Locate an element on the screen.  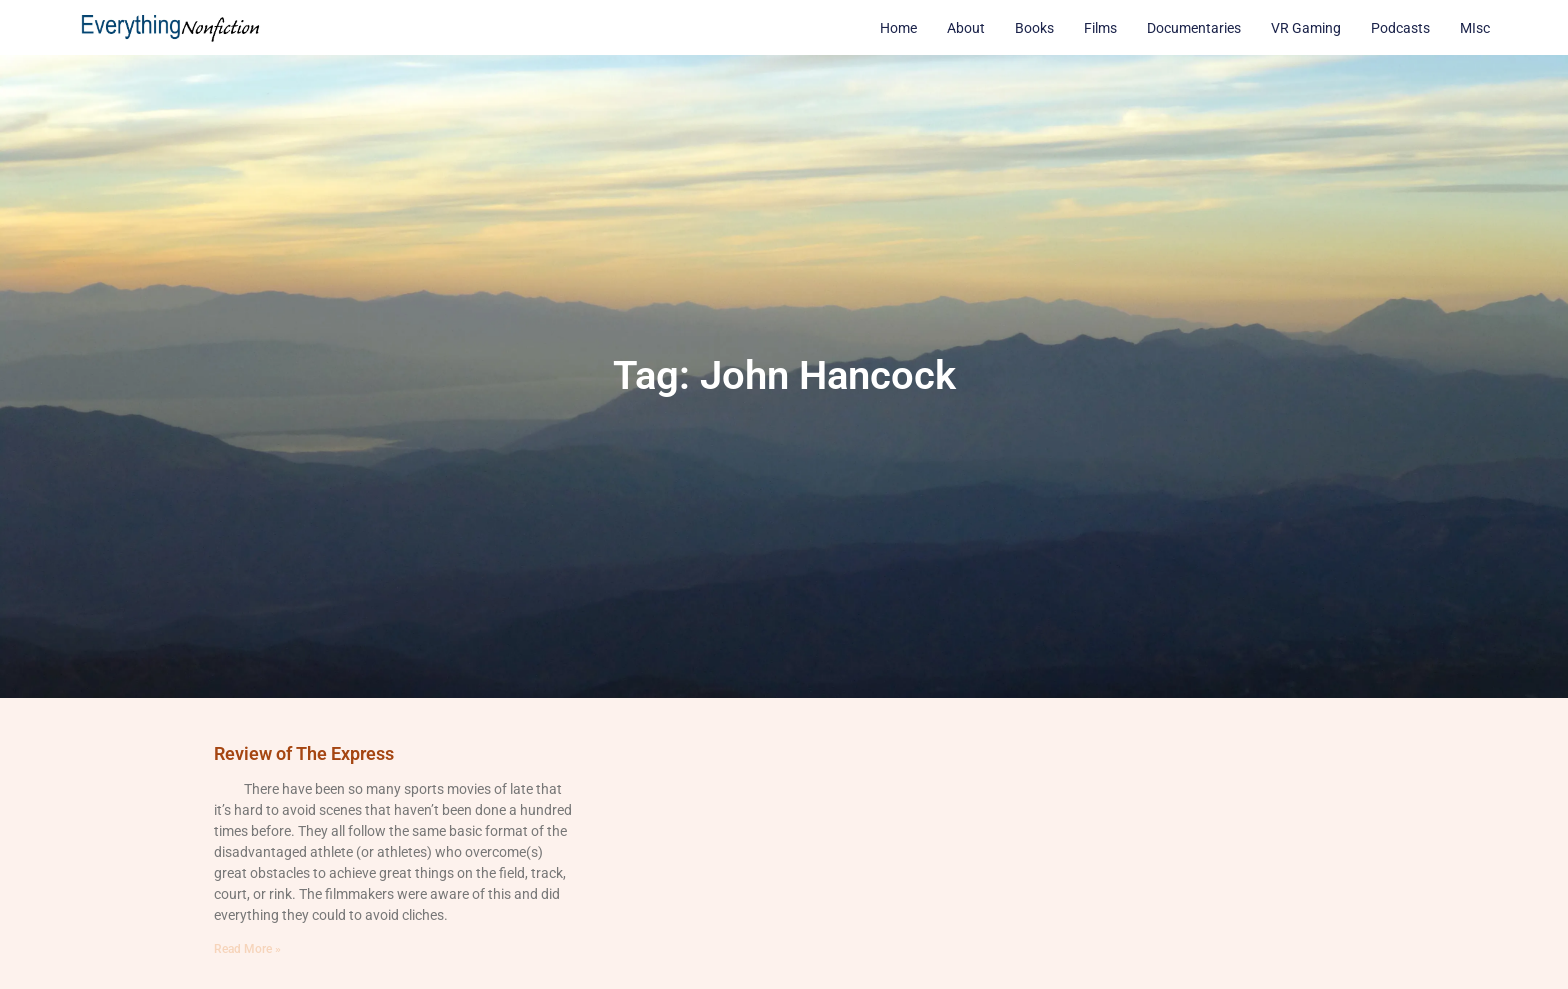
Read More » [Read more about Review of The Express] is located at coordinates (247, 949).